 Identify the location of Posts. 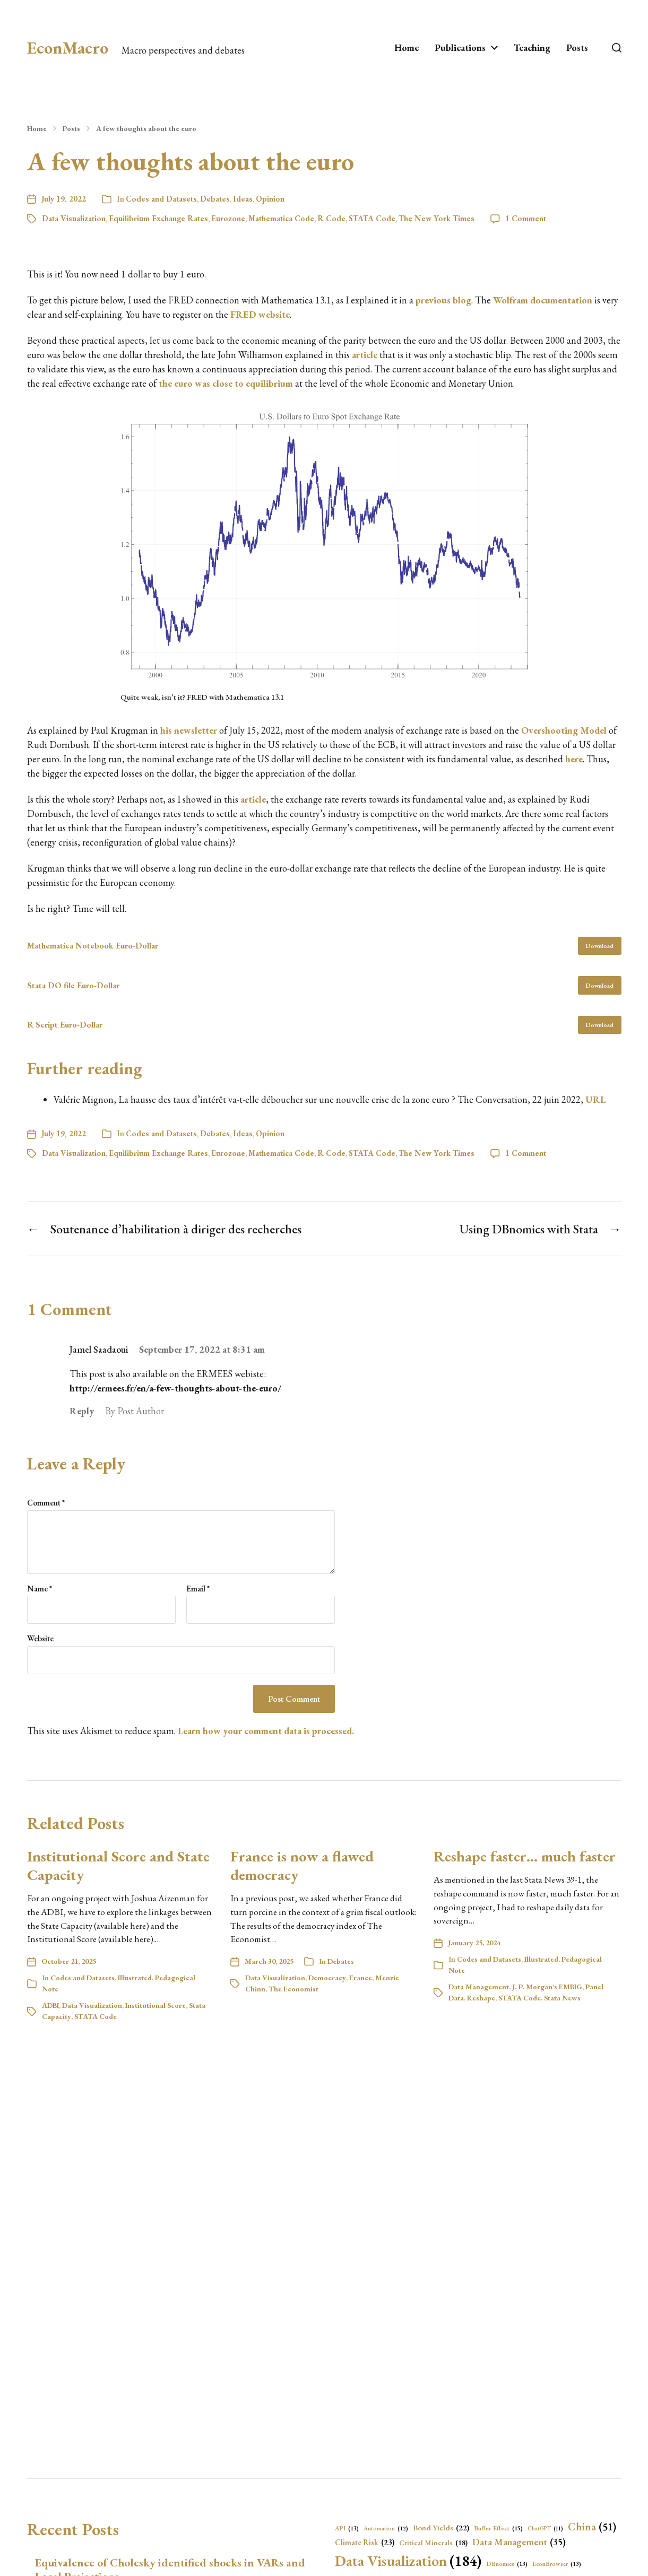
(577, 48).